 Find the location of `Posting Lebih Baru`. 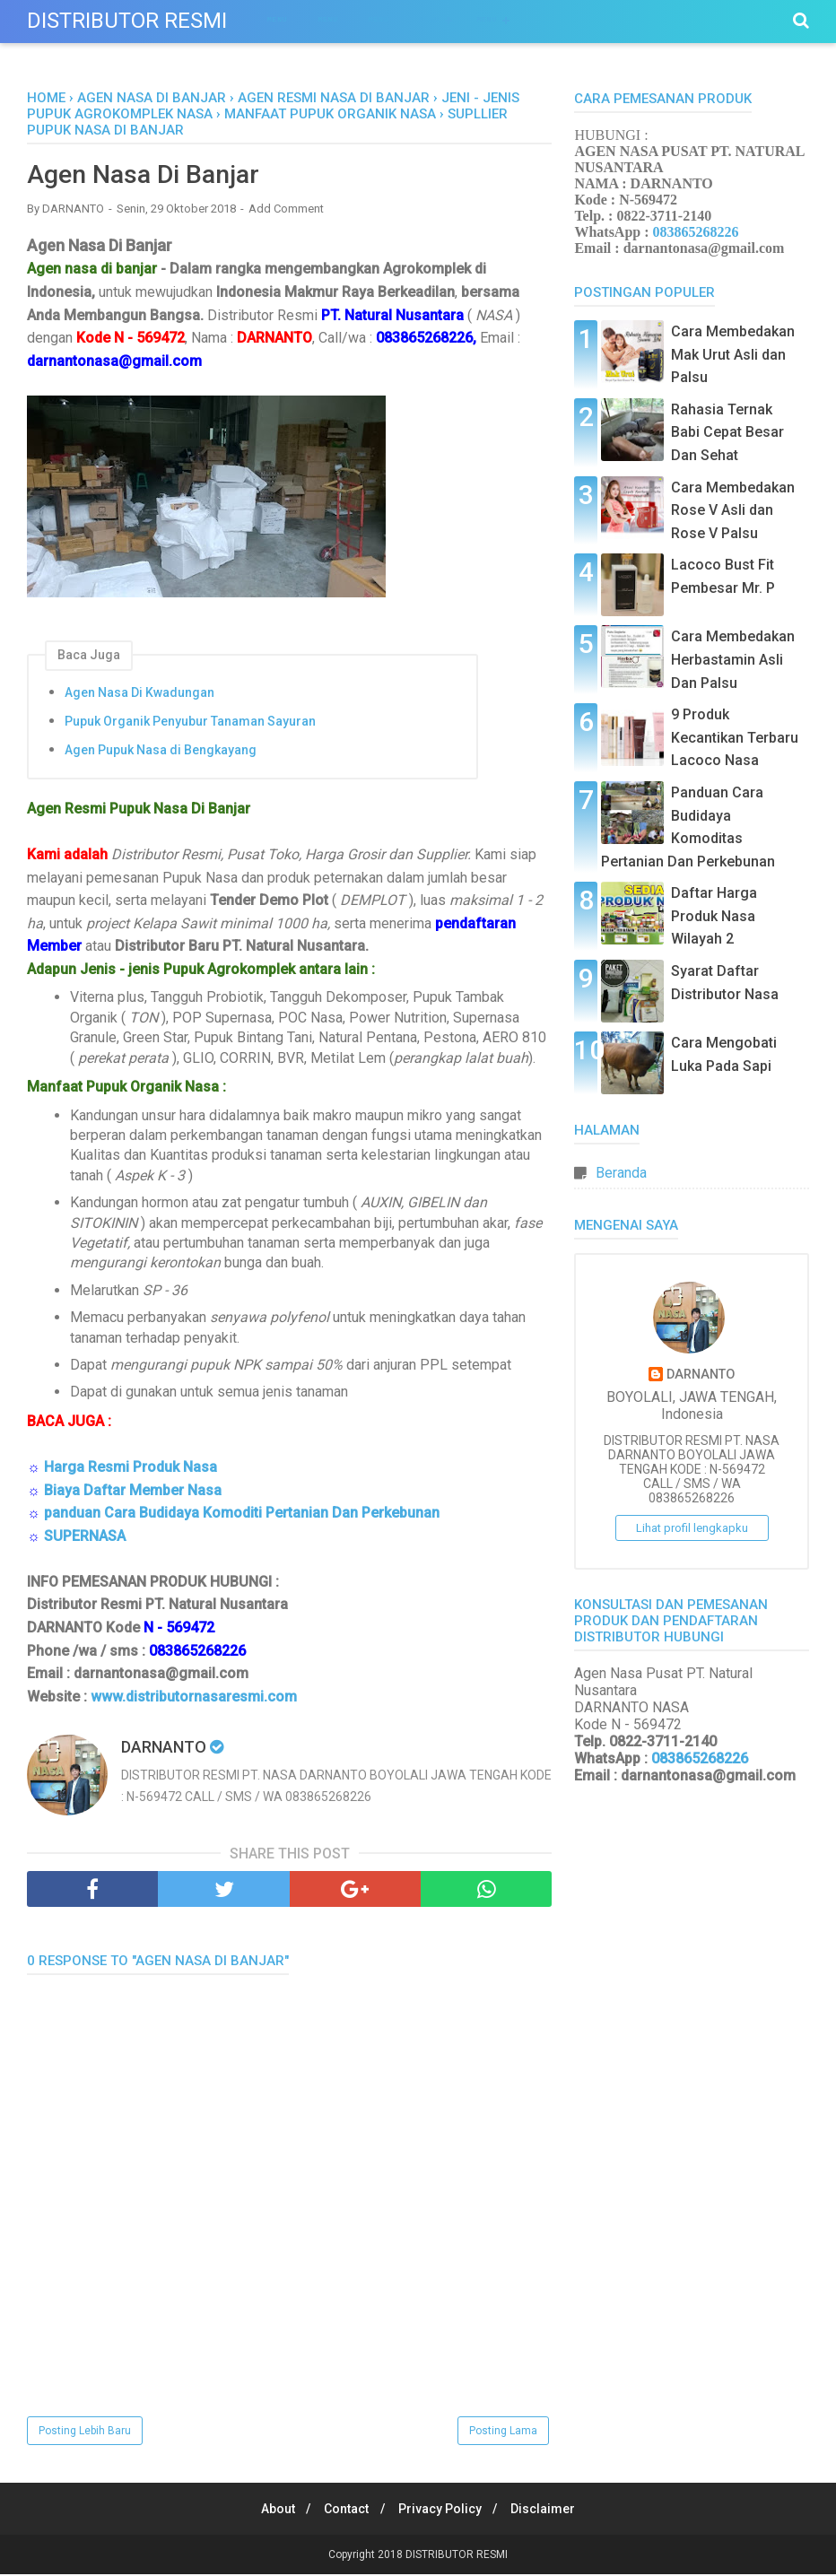

Posting Lebih Baru is located at coordinates (85, 2432).